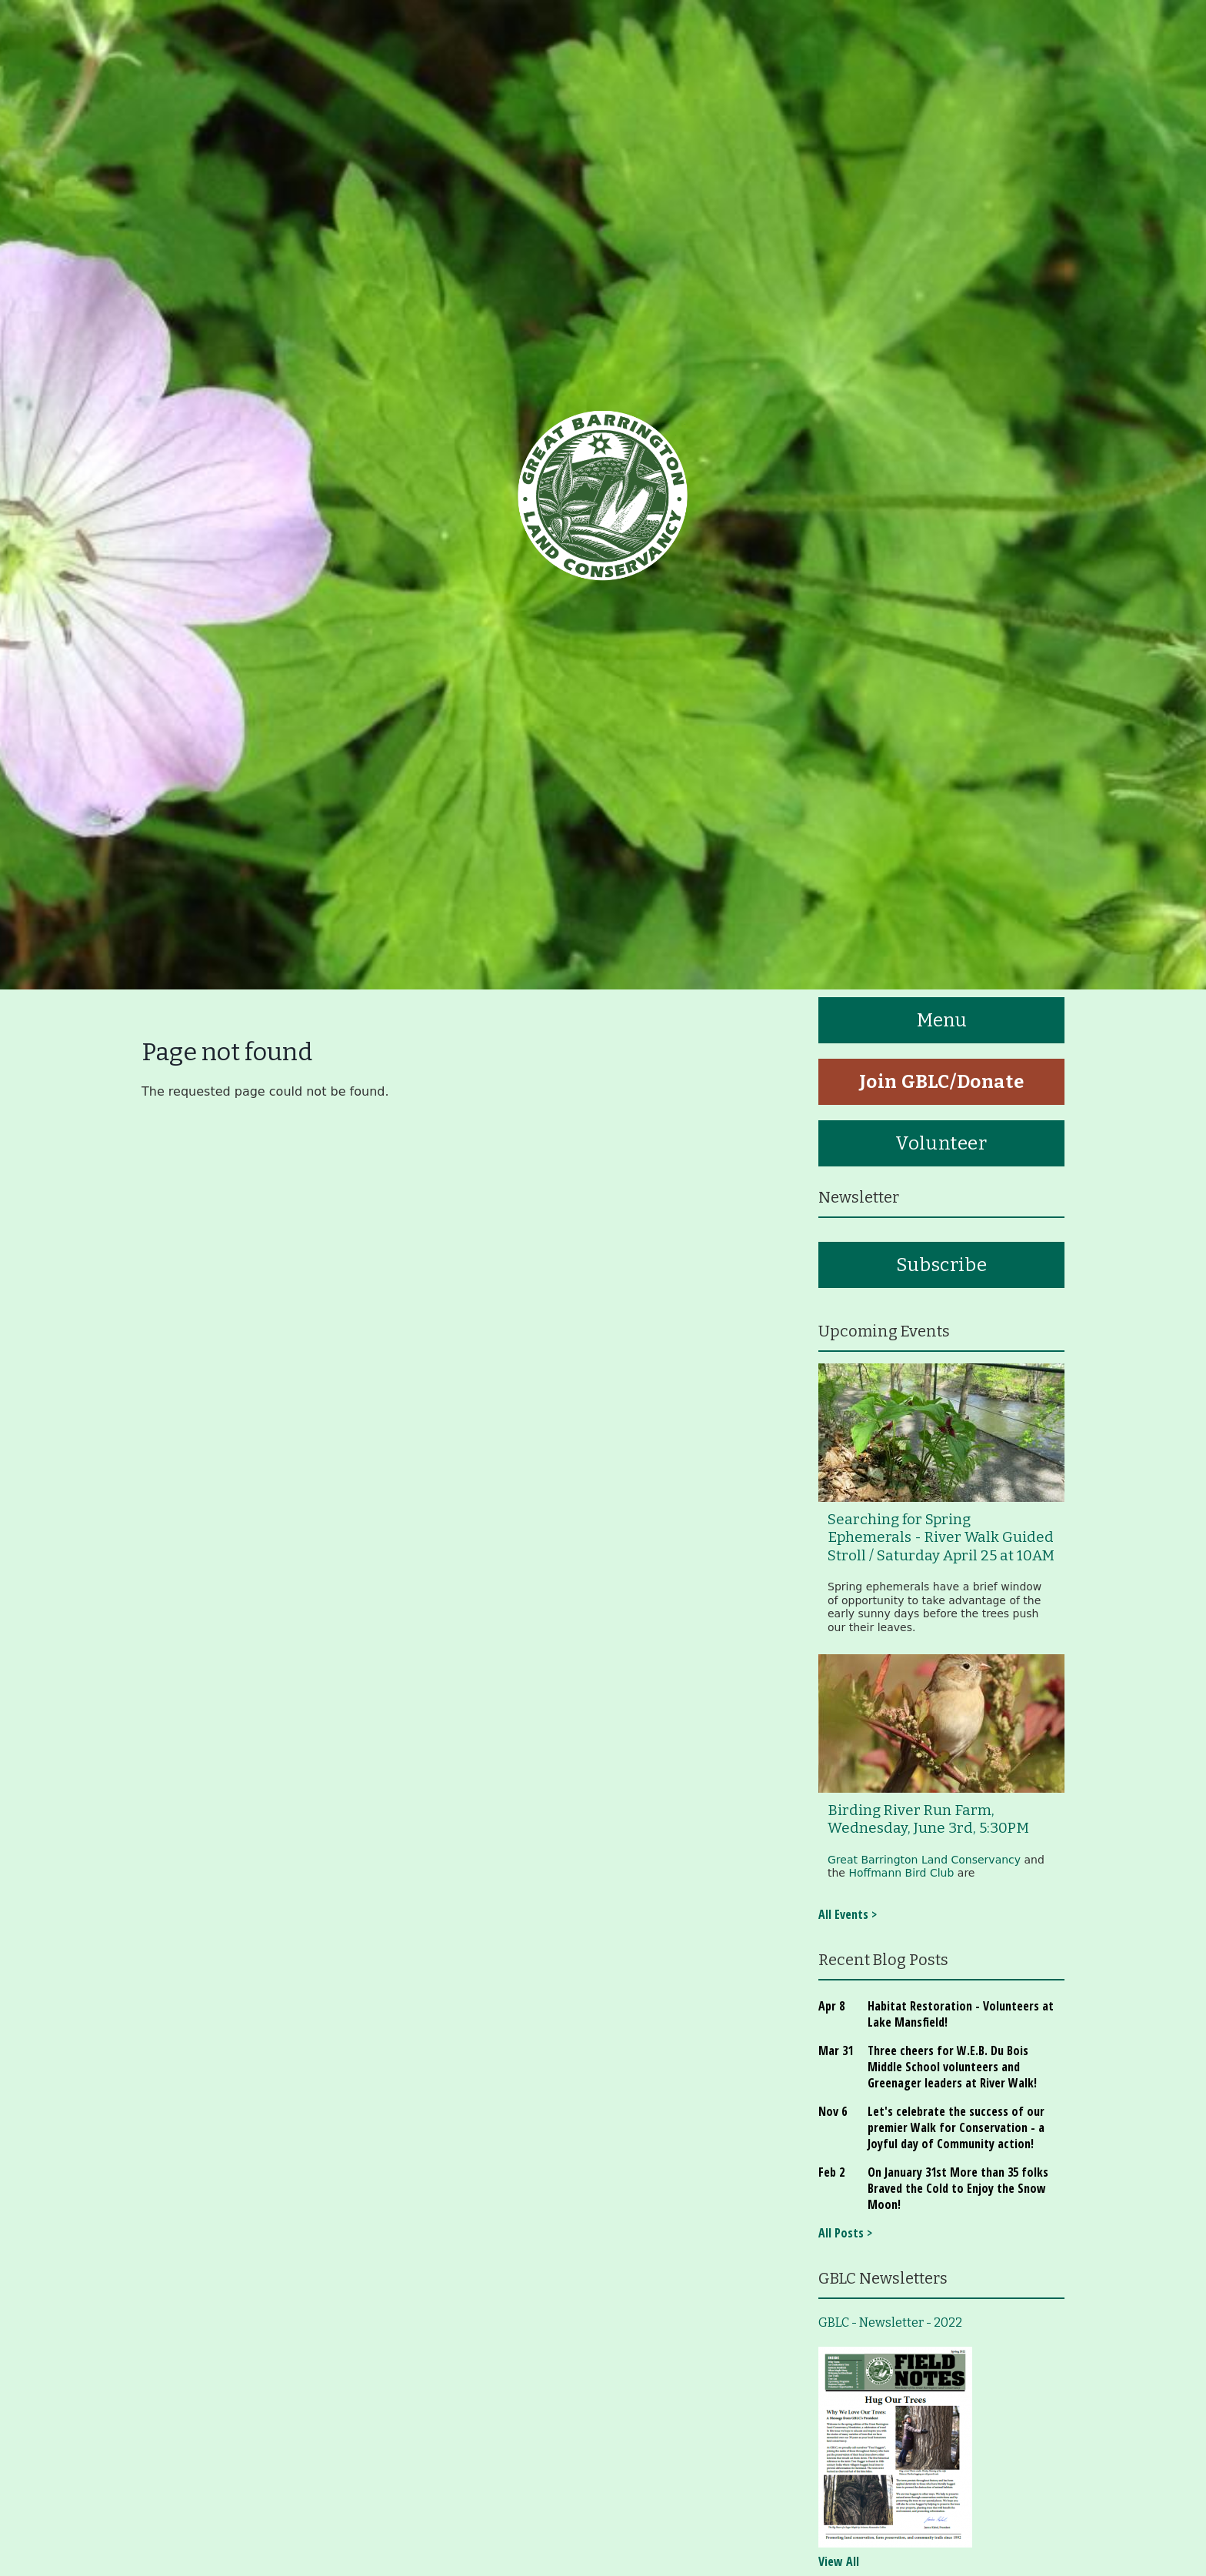 Image resolution: width=1206 pixels, height=2576 pixels. What do you see at coordinates (941, 1143) in the screenshot?
I see `Volunteer` at bounding box center [941, 1143].